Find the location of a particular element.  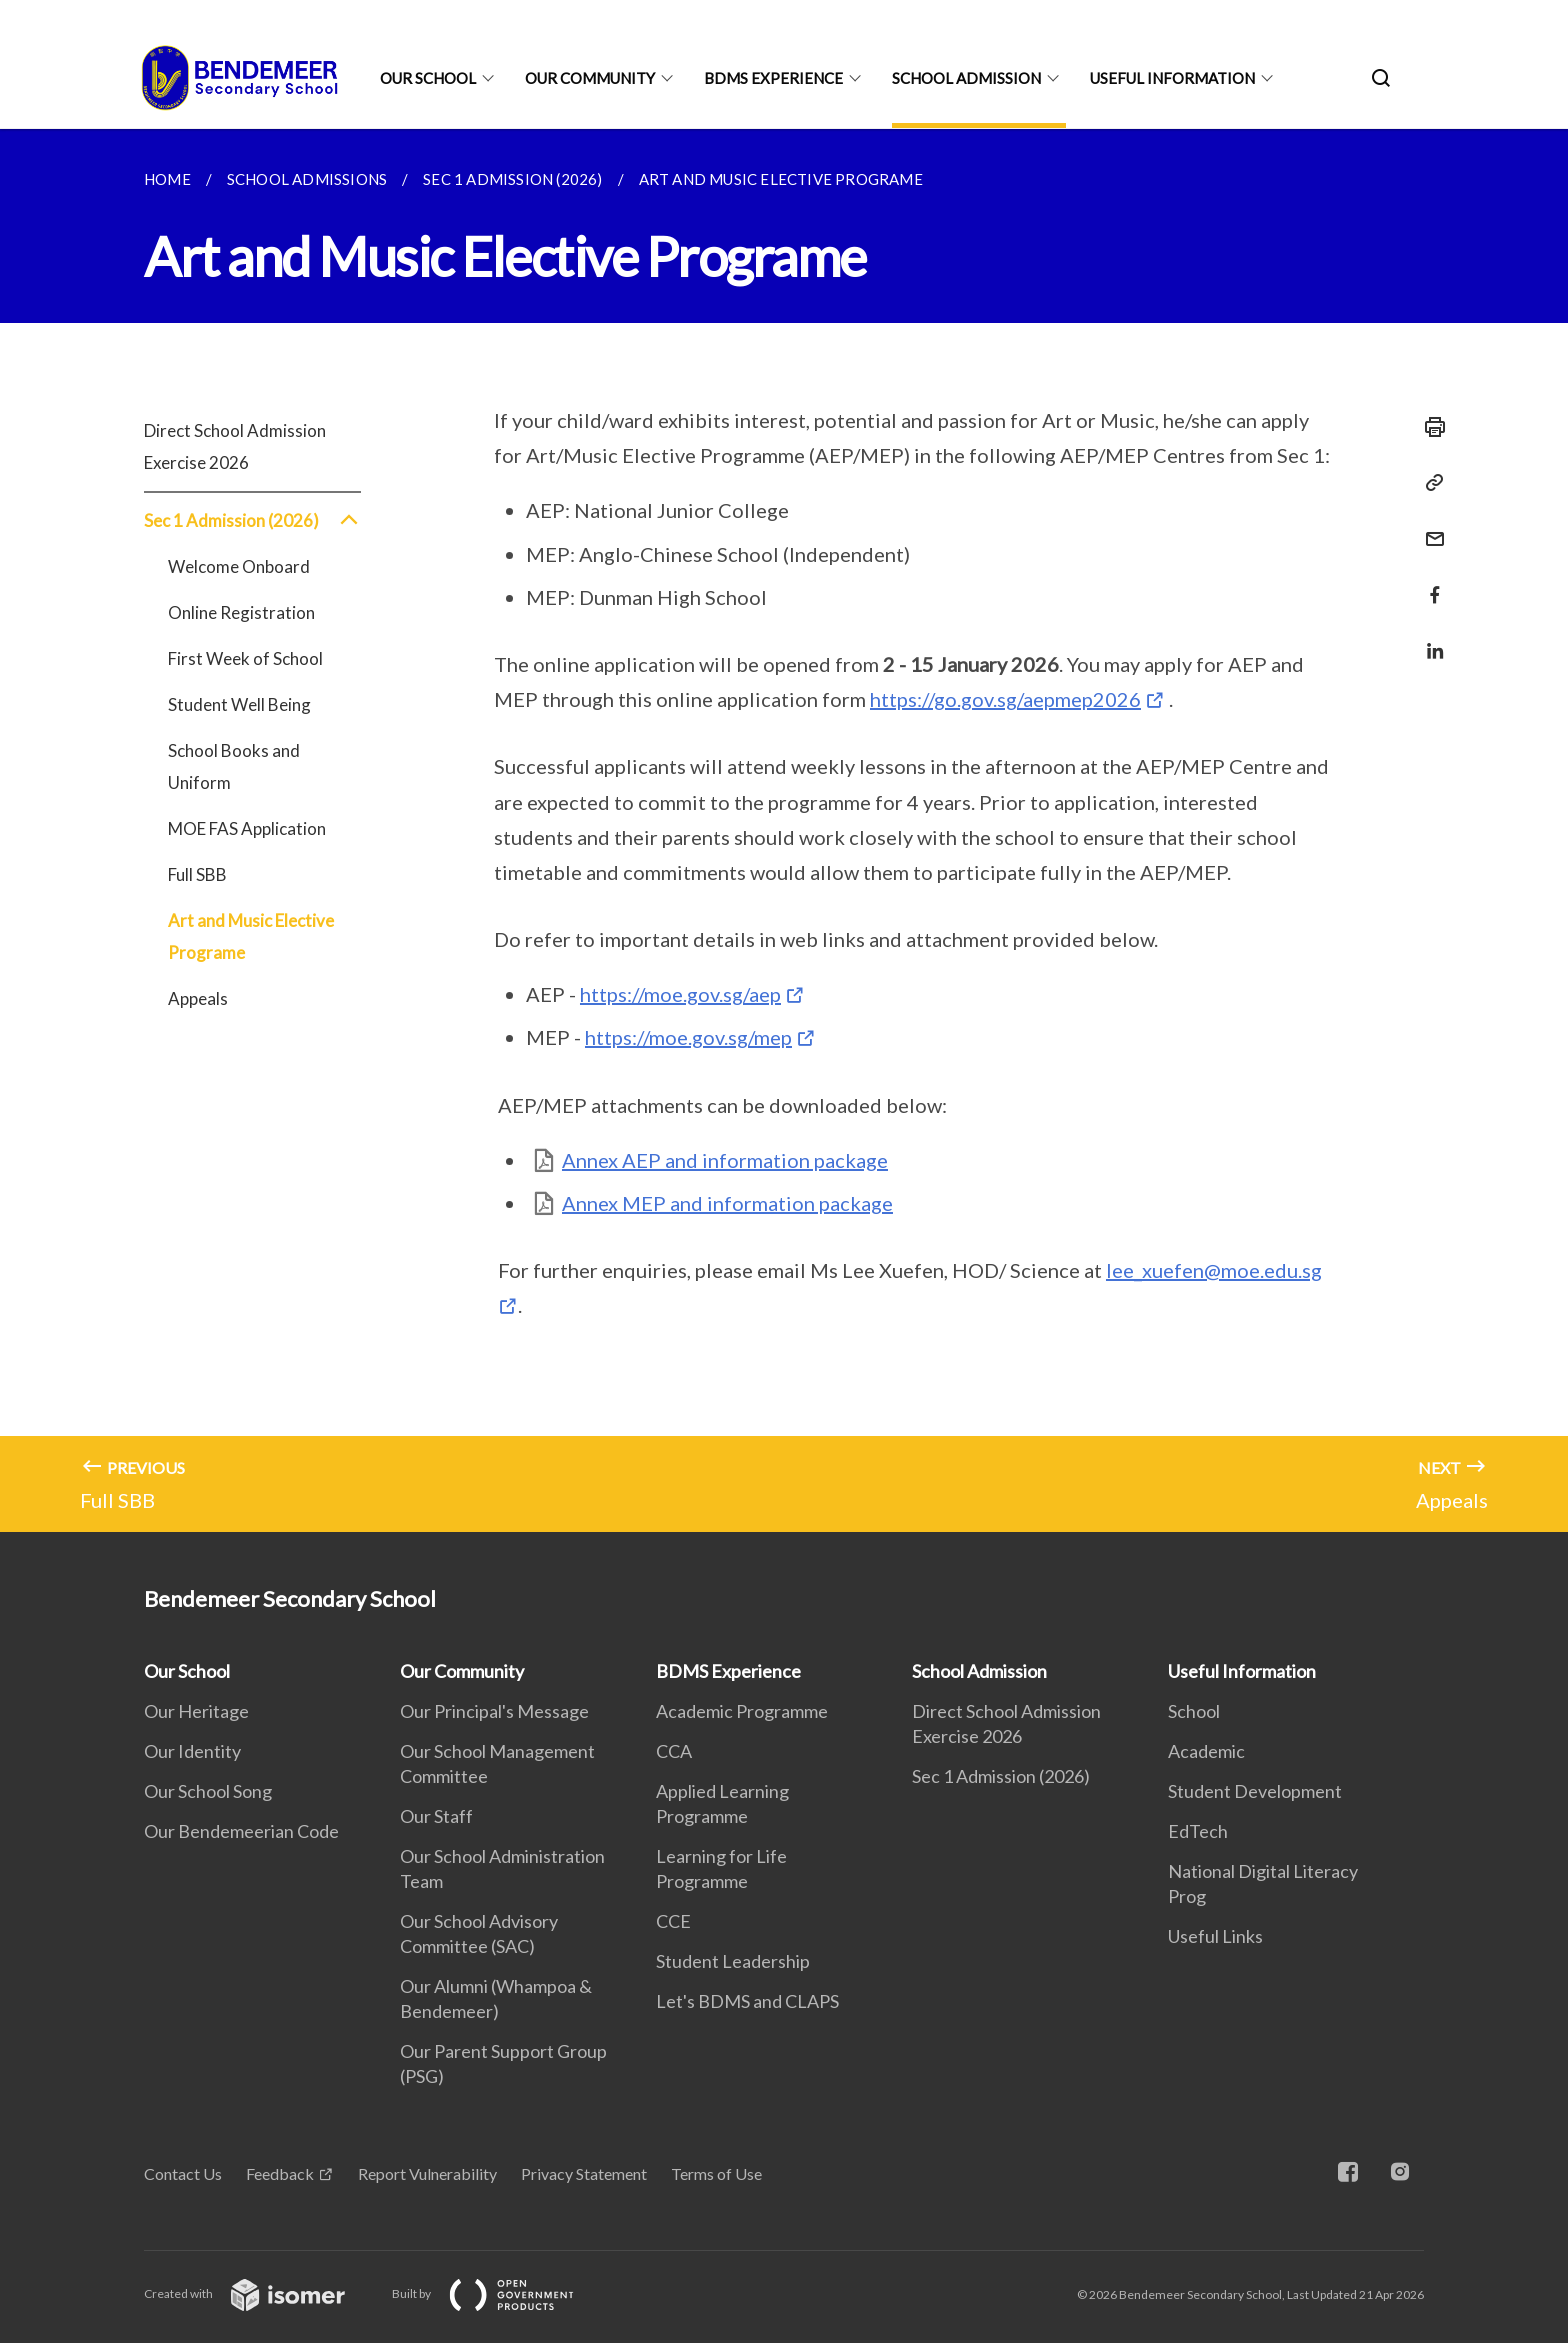

[Print] is located at coordinates (1429, 427).